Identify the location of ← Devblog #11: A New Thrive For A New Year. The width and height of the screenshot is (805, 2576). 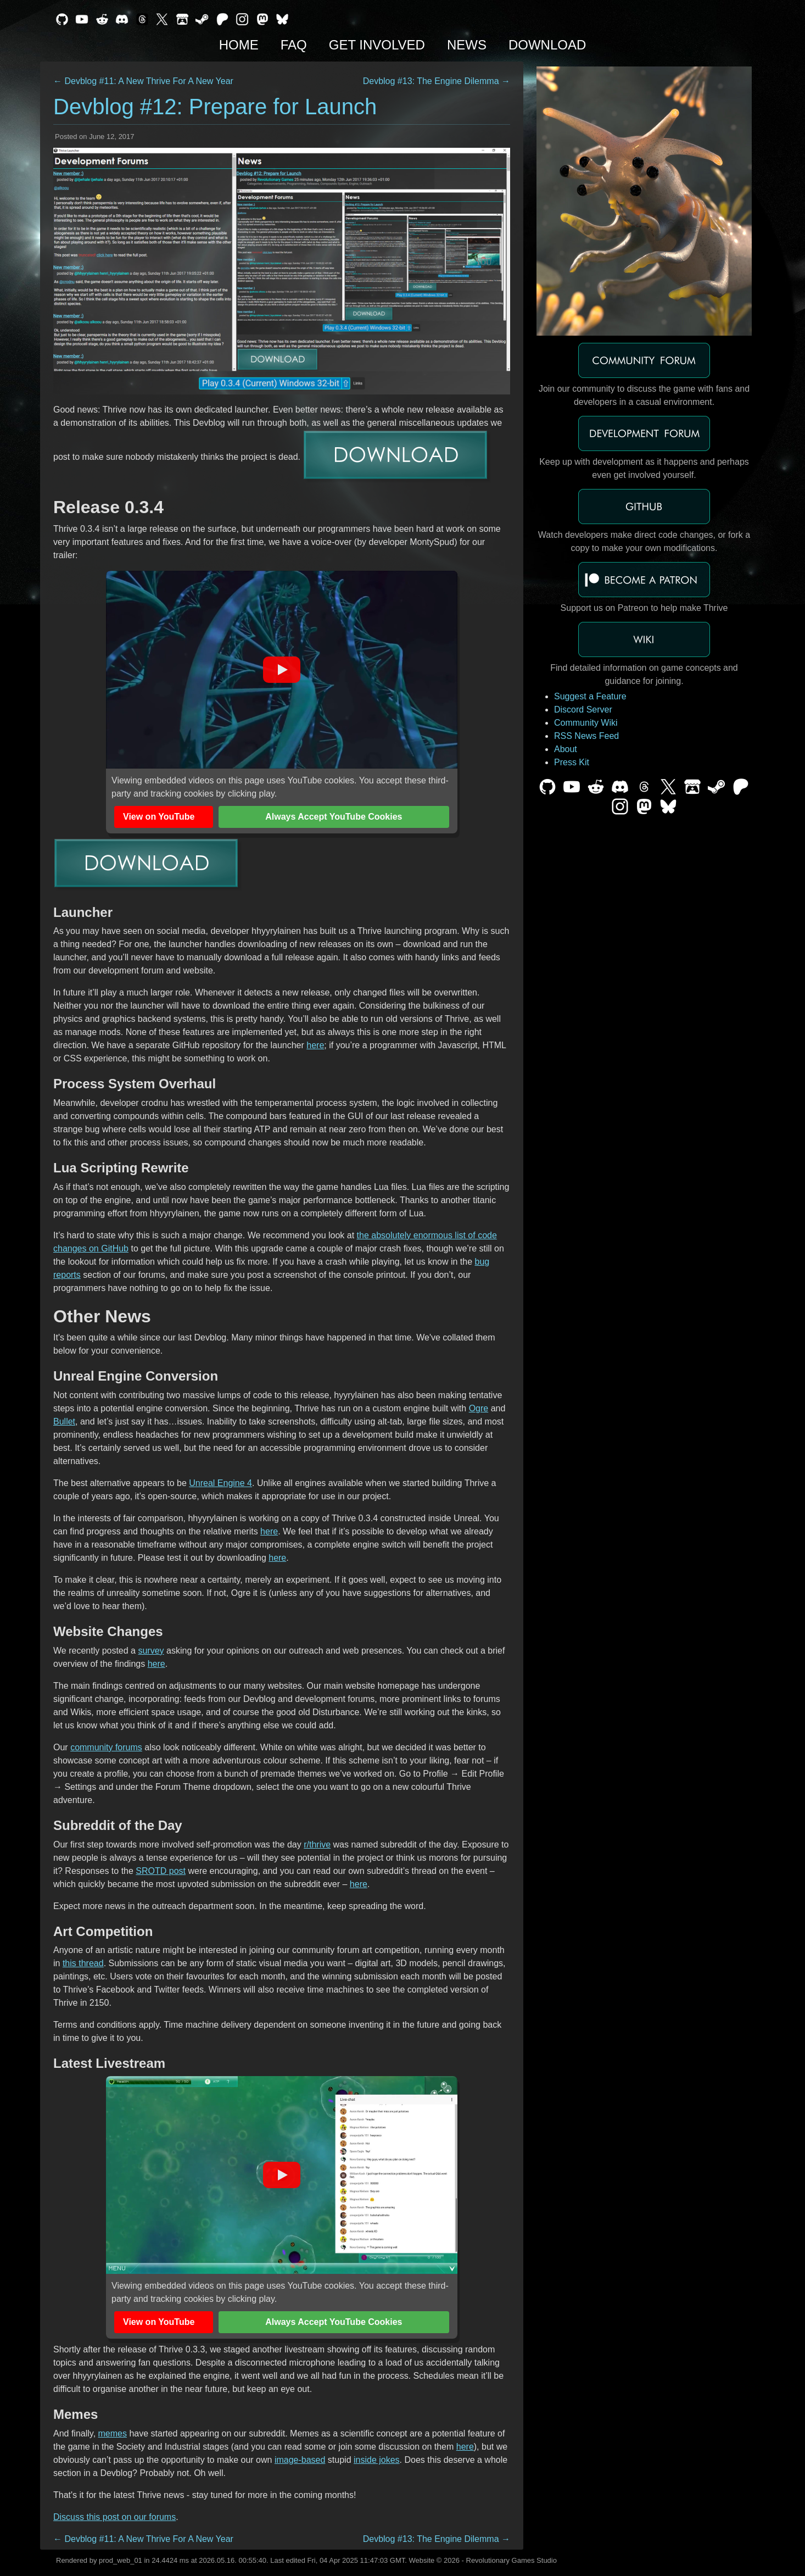
(143, 81).